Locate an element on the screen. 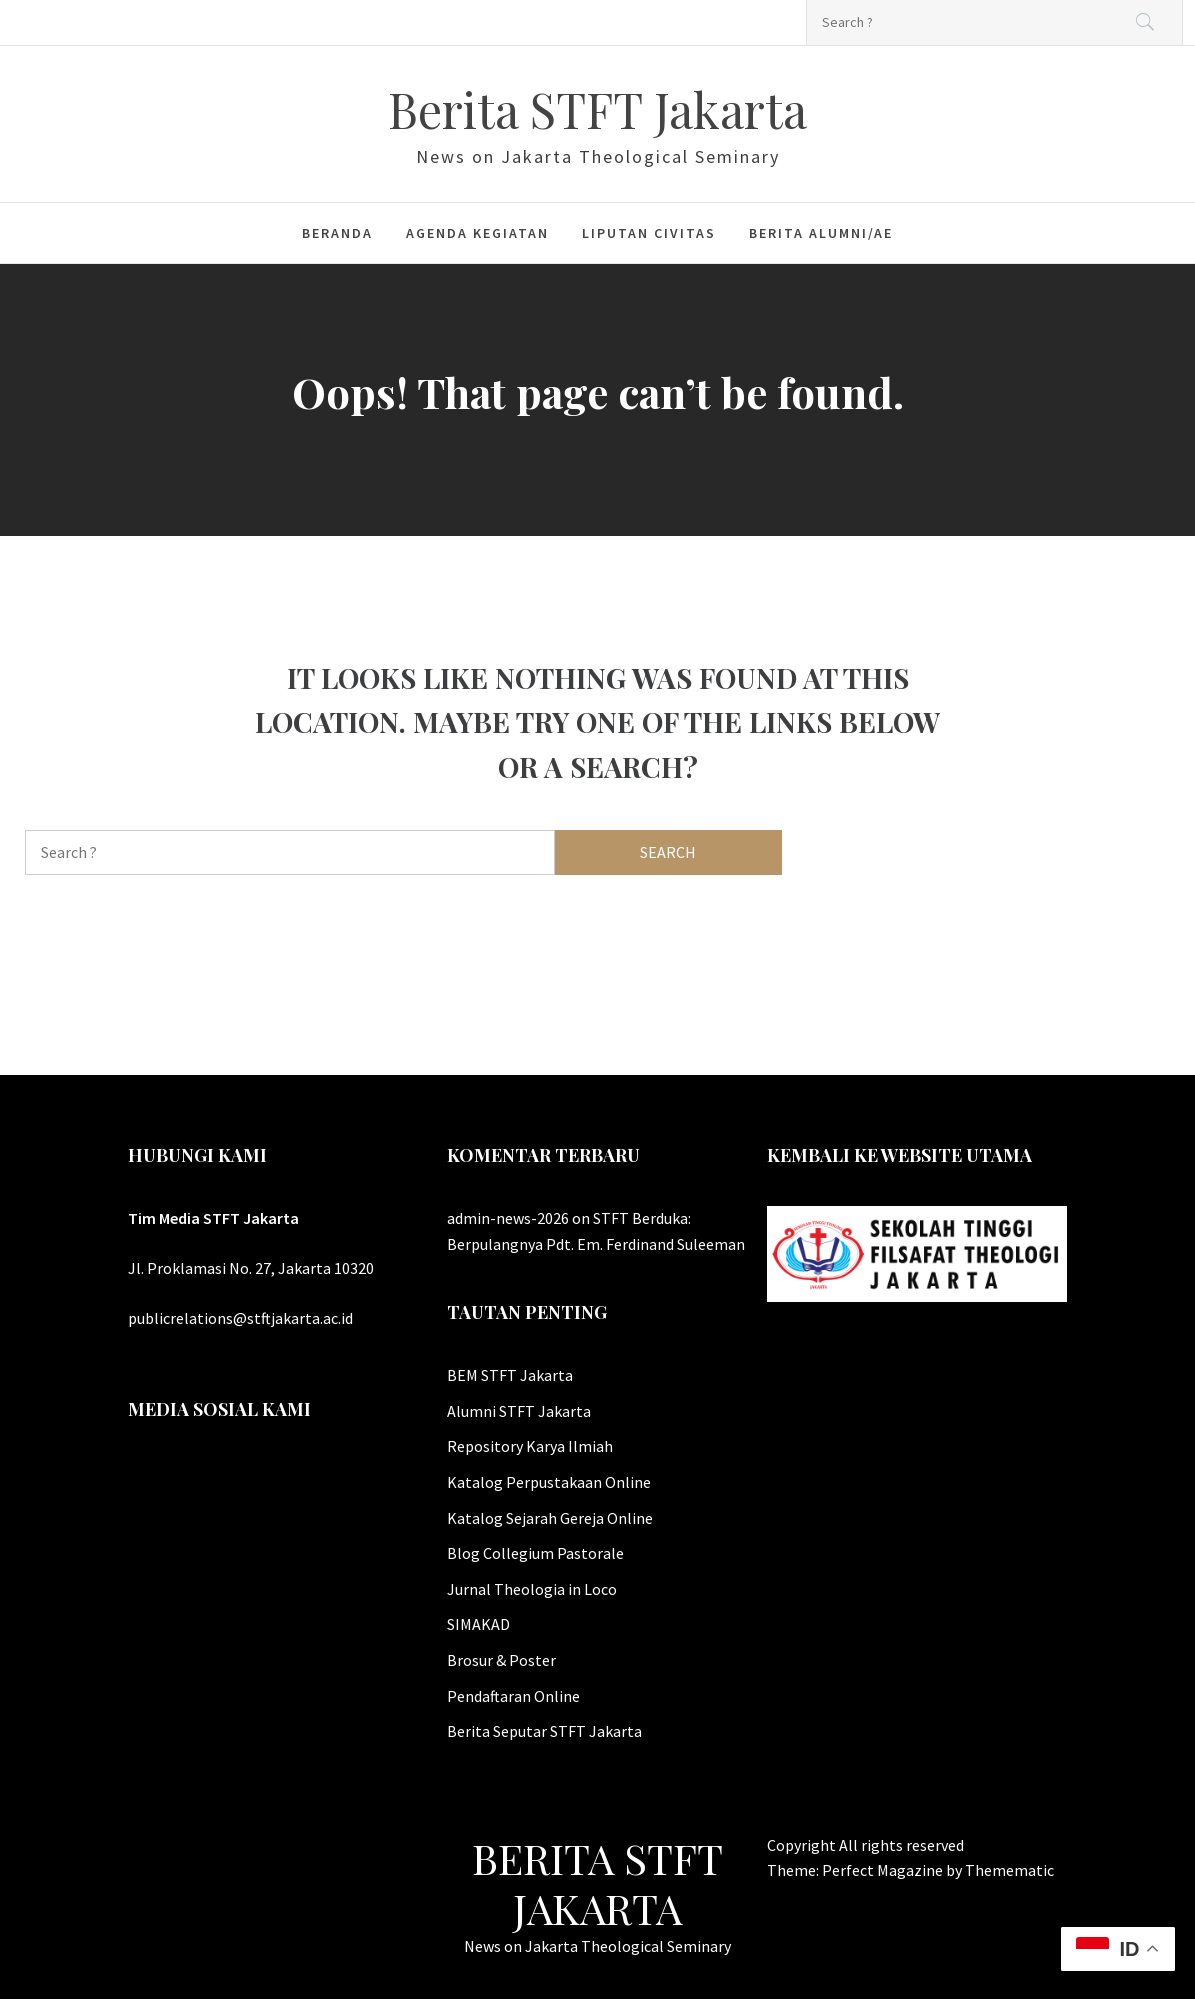 Image resolution: width=1195 pixels, height=1999 pixels. Berita Seputar STFT Jakarta is located at coordinates (544, 1731).